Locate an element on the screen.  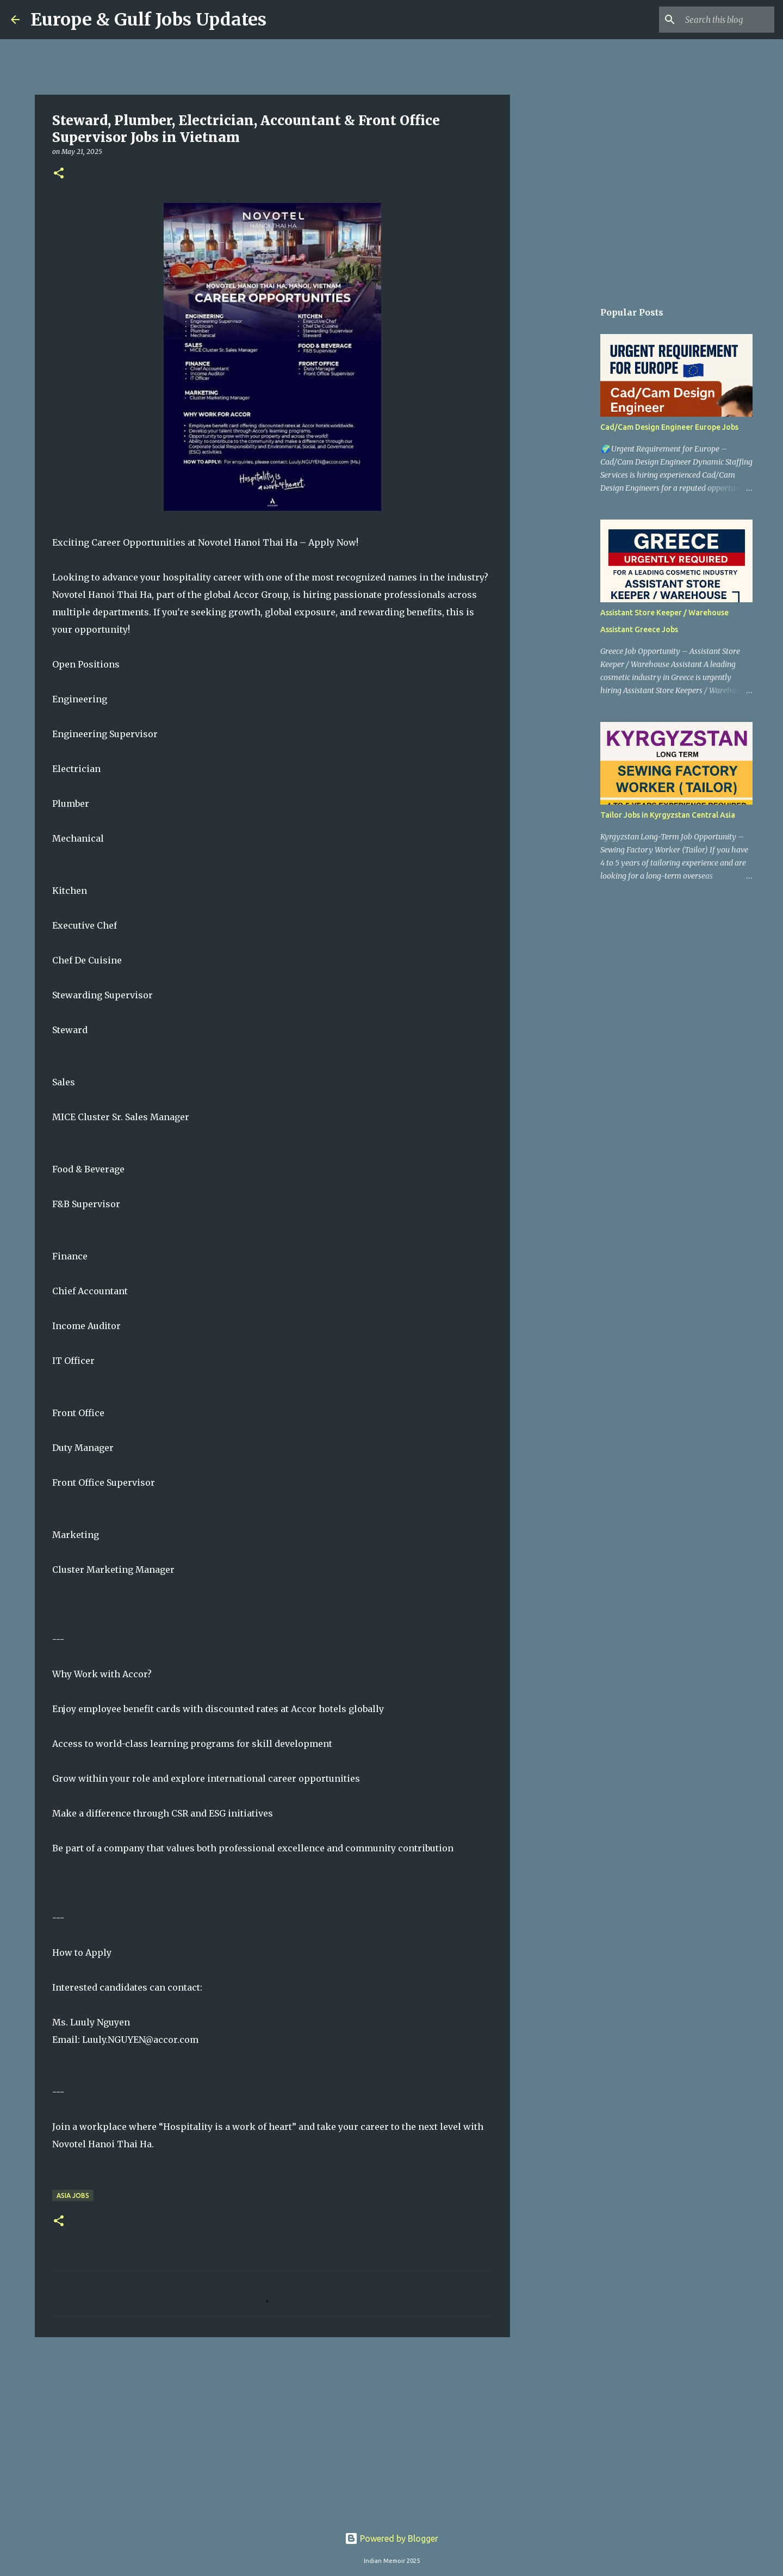
[button] is located at coordinates (58, 173).